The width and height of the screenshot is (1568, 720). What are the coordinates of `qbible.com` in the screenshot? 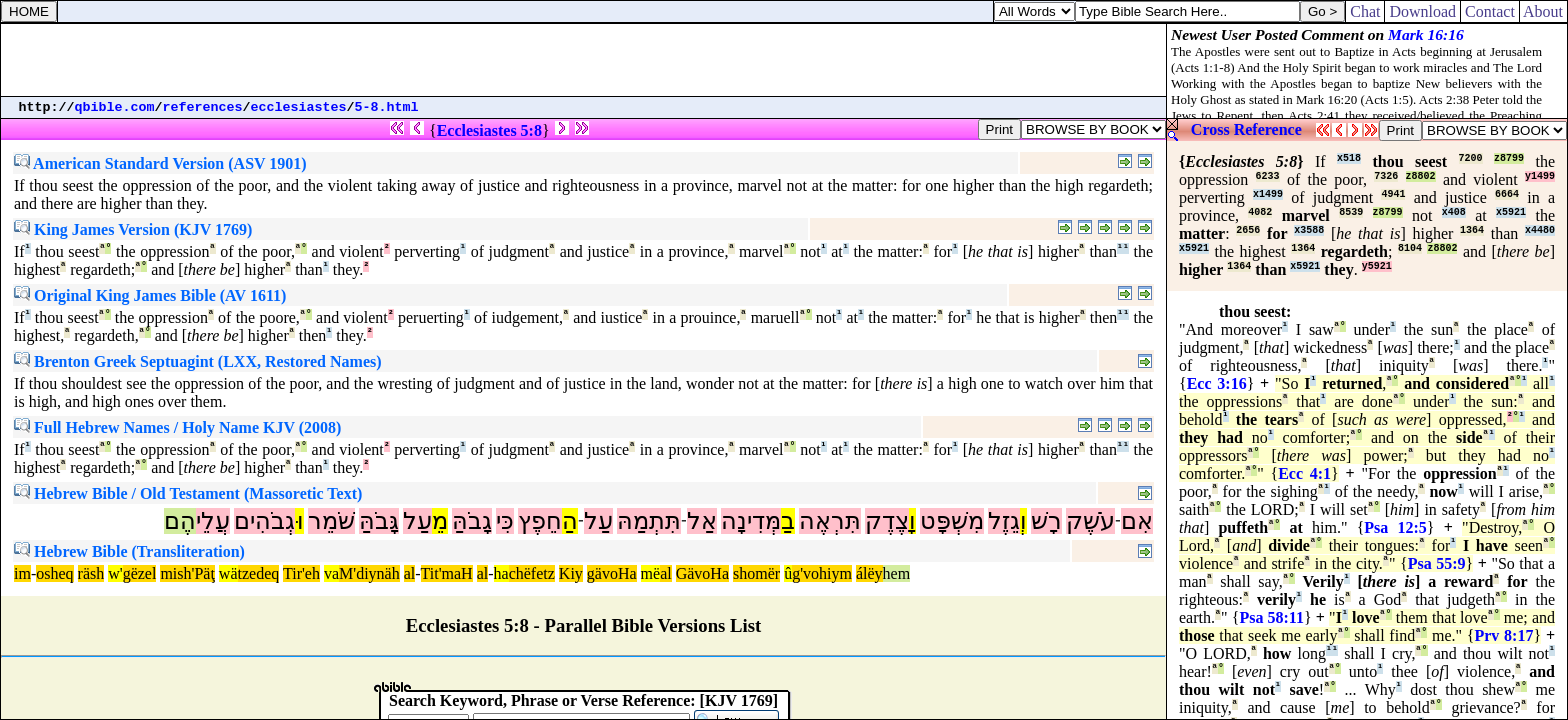 It's located at (115, 107).